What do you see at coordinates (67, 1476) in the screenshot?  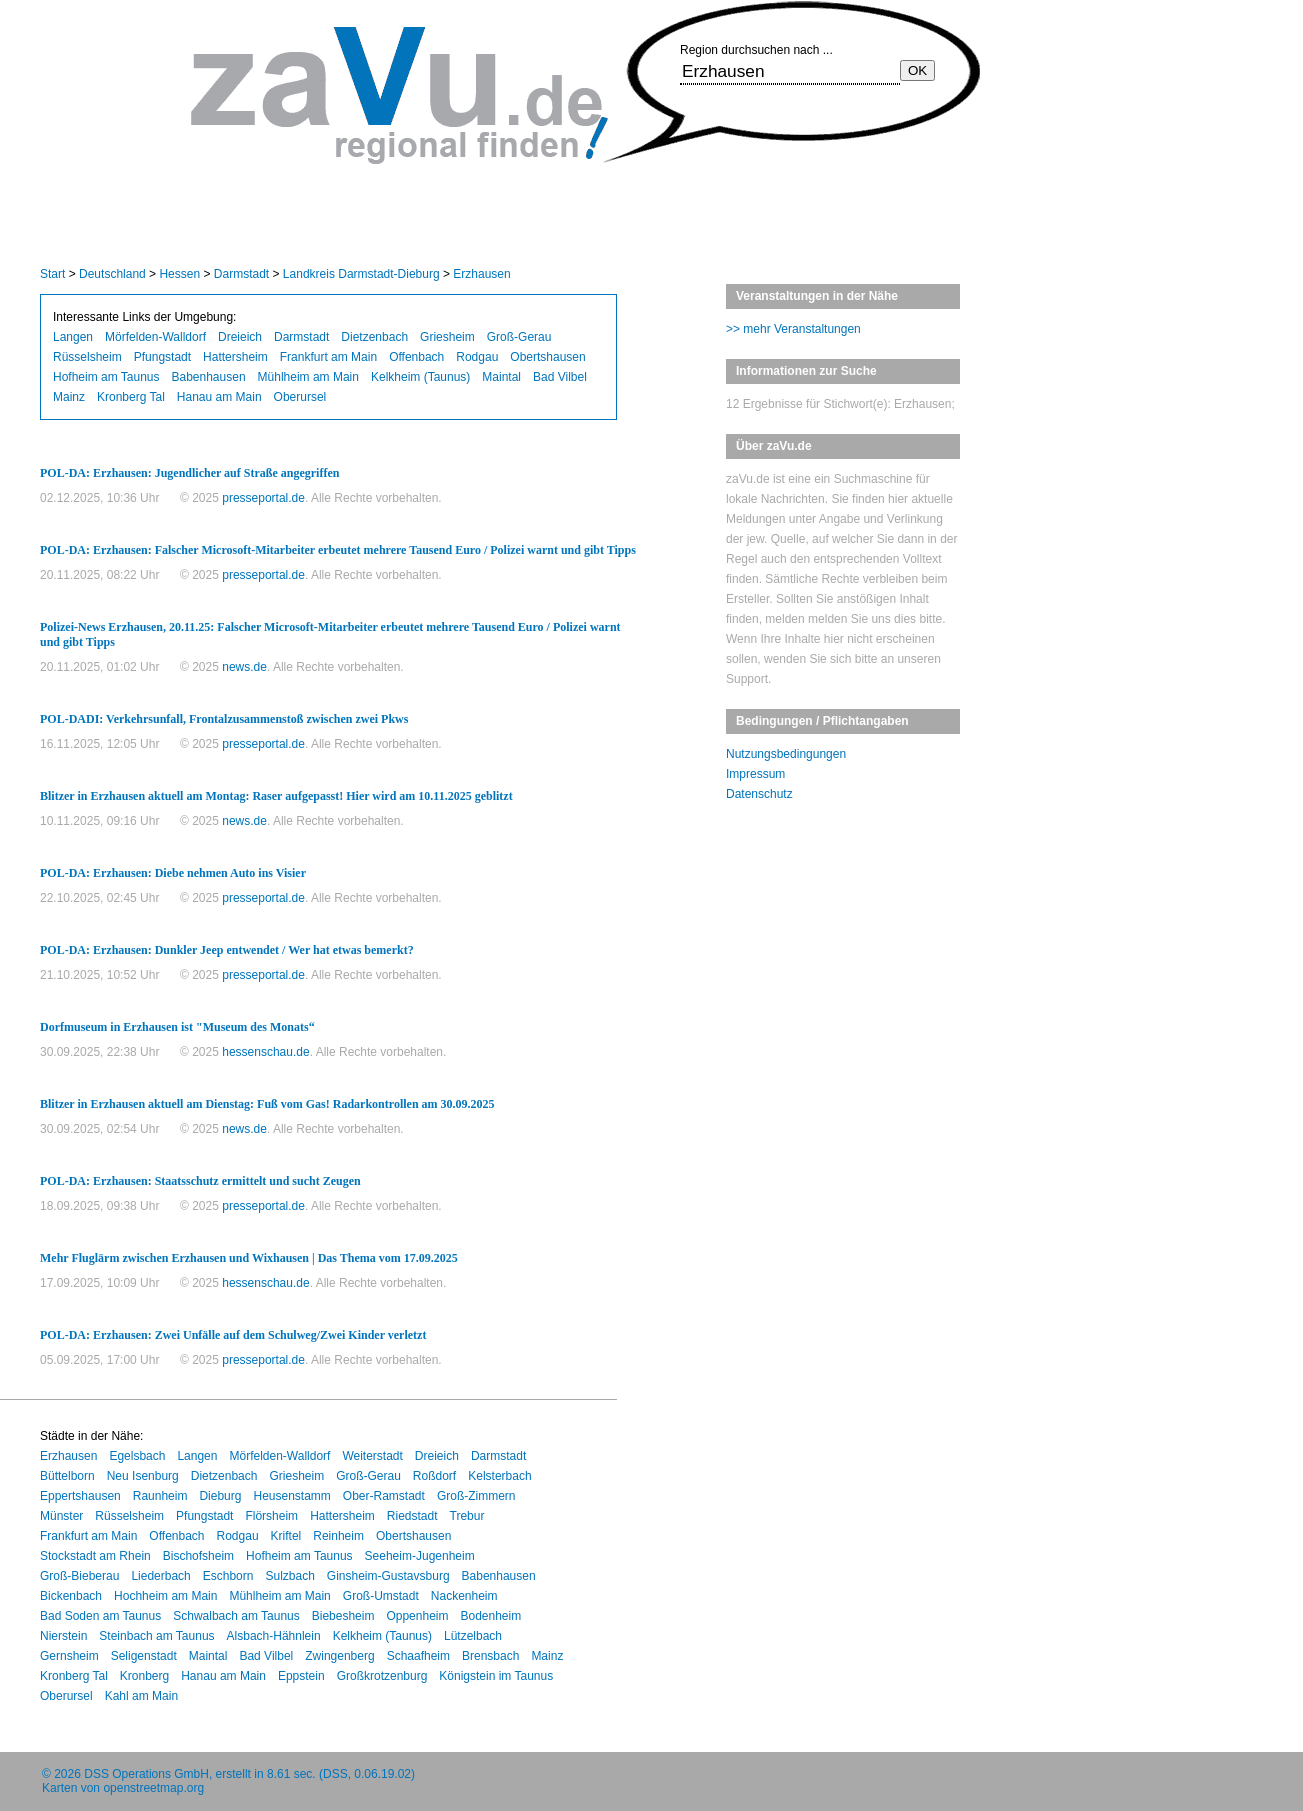 I see `Büttelborn` at bounding box center [67, 1476].